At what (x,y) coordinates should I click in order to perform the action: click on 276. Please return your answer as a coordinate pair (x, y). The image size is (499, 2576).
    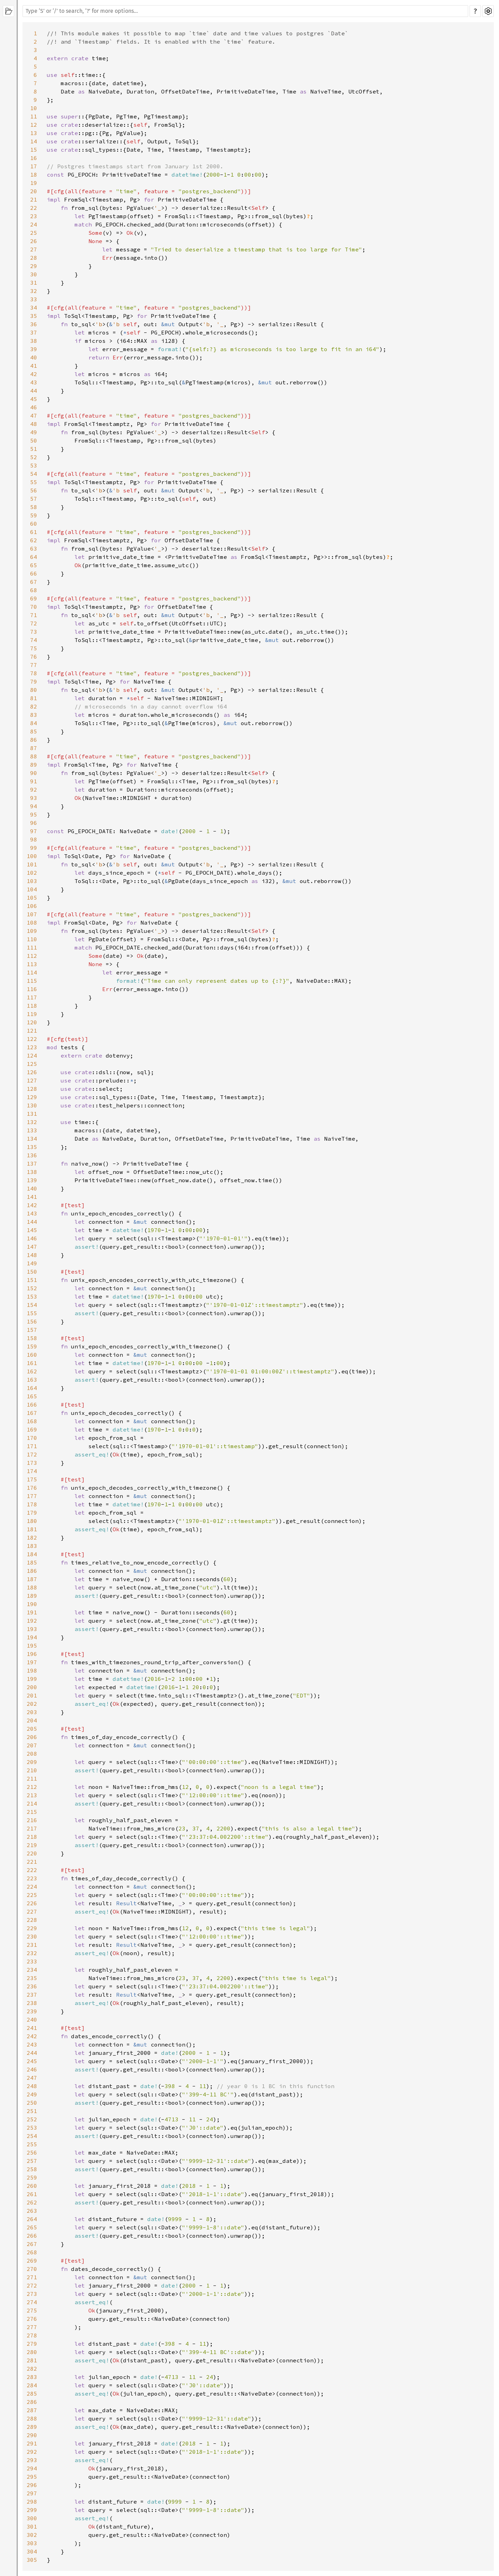
    Looking at the image, I should click on (32, 2318).